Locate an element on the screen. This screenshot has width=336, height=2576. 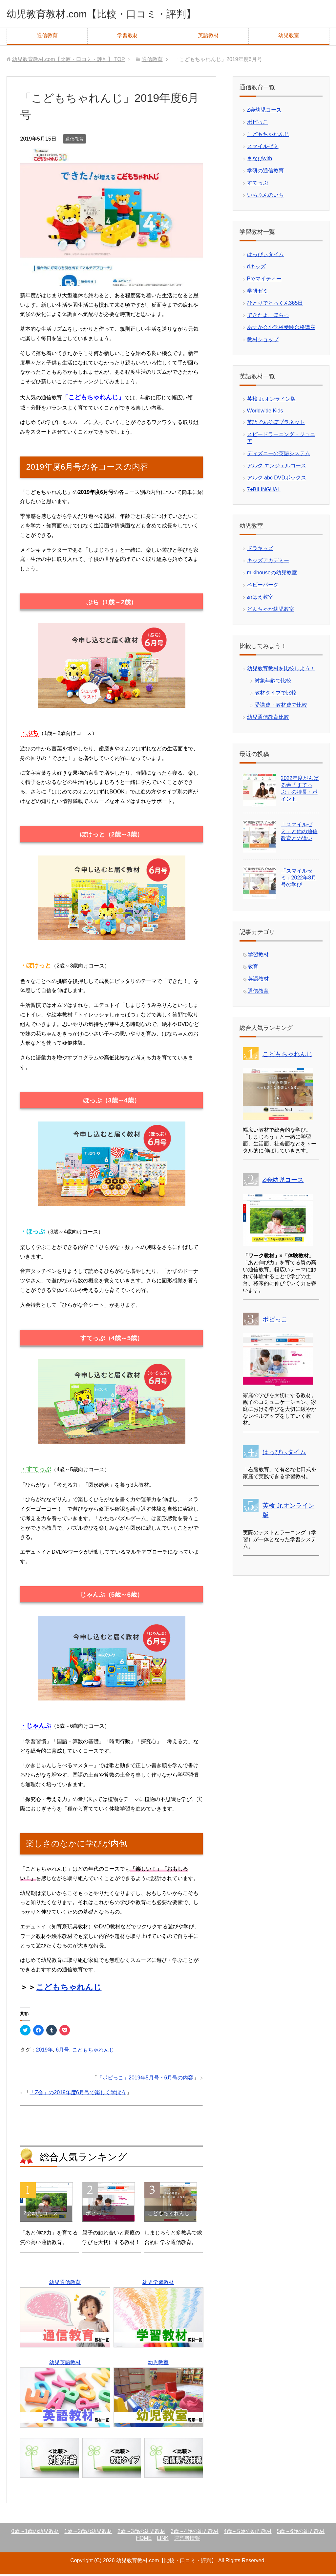
5歳～6歳の幼児教材 is located at coordinates (301, 2533).